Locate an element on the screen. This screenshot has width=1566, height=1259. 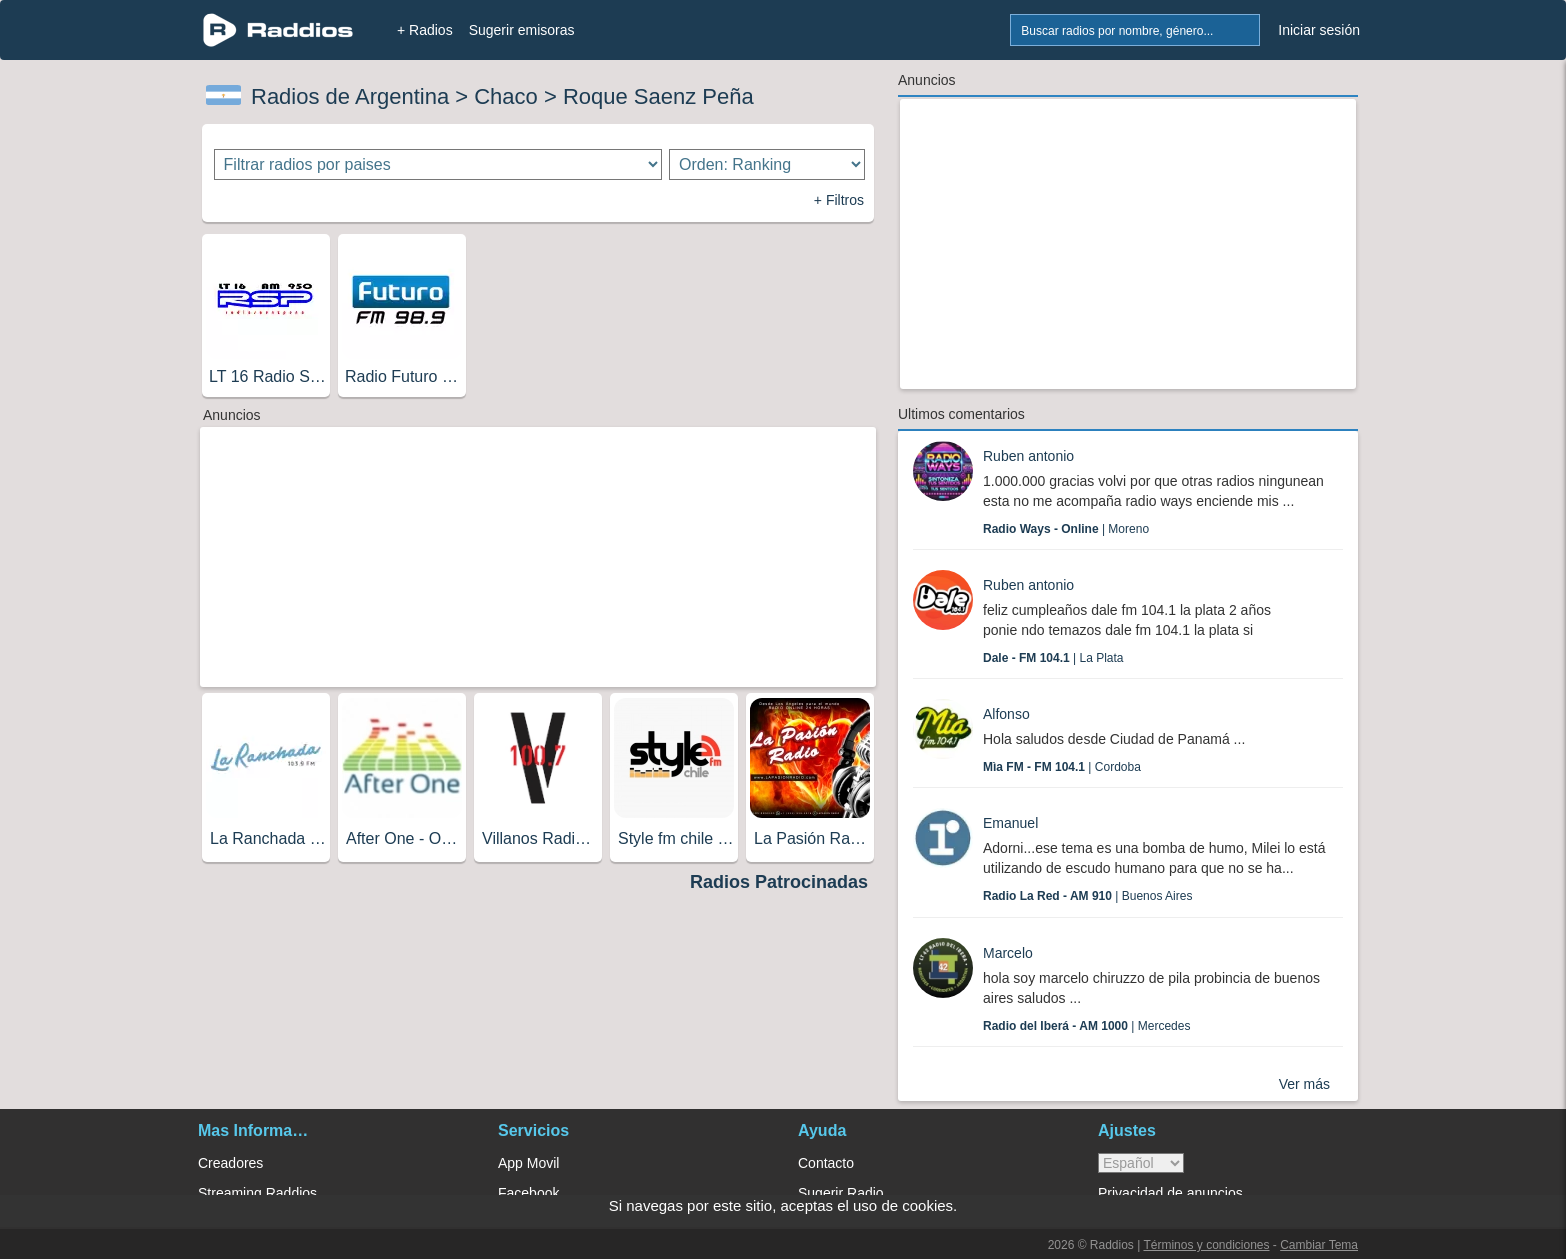
| Mercedes is located at coordinates (1086, 1026).